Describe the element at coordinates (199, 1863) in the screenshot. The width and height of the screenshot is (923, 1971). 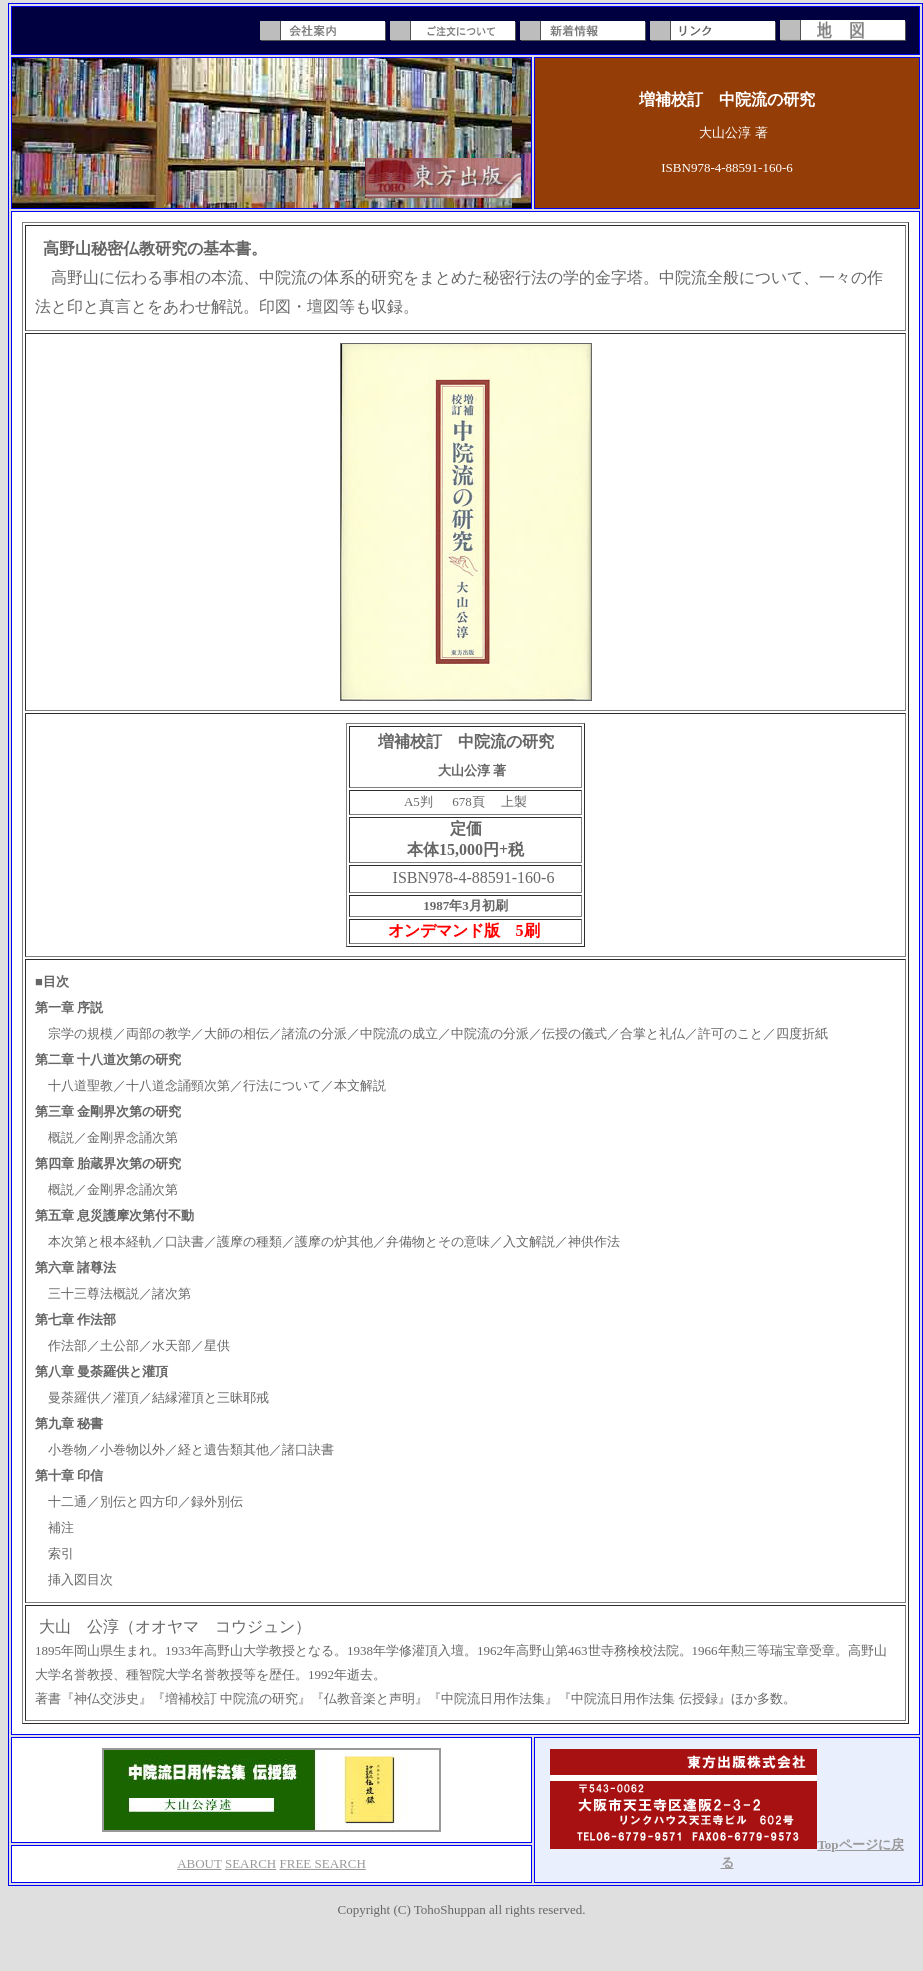
I see `ABOUT` at that location.